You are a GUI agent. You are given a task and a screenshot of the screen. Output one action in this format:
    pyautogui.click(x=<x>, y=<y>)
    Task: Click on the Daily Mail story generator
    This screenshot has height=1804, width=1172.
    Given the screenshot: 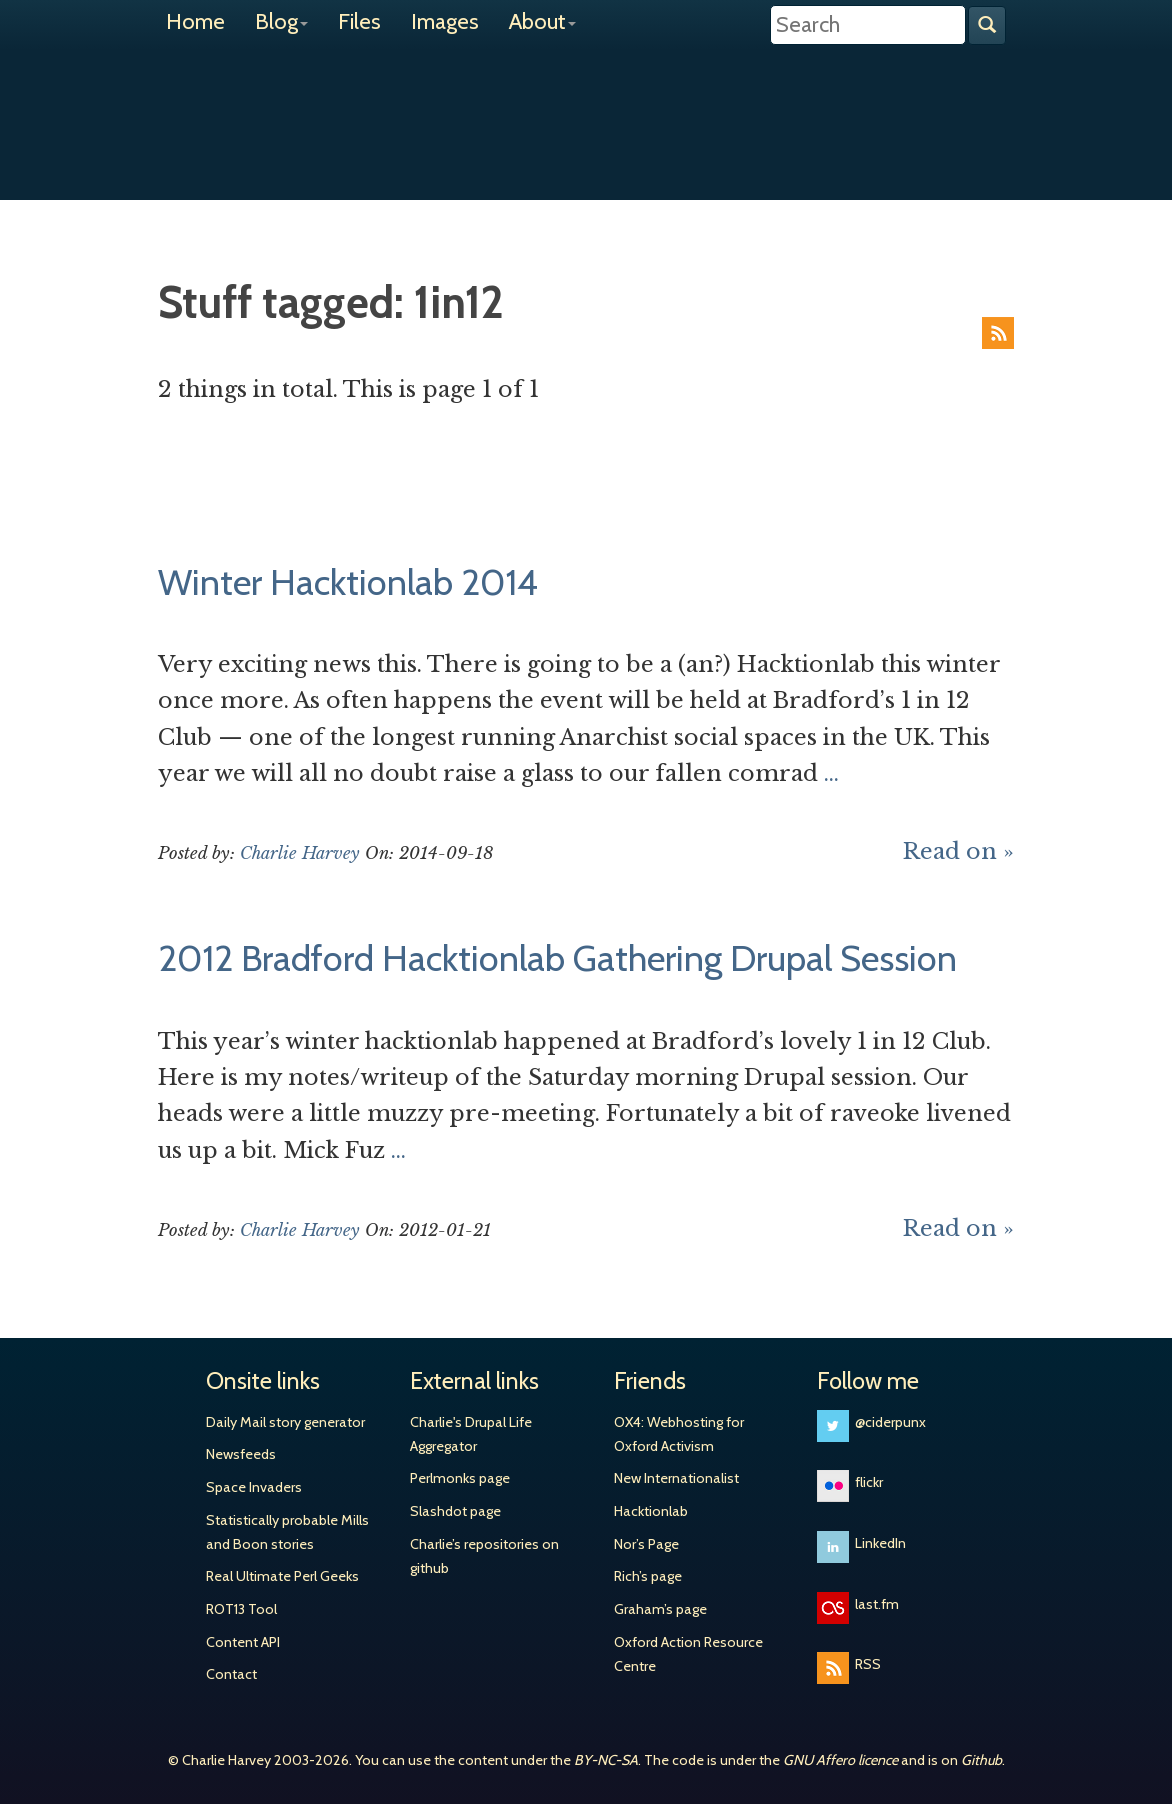 What is the action you would take?
    pyautogui.click(x=285, y=1422)
    